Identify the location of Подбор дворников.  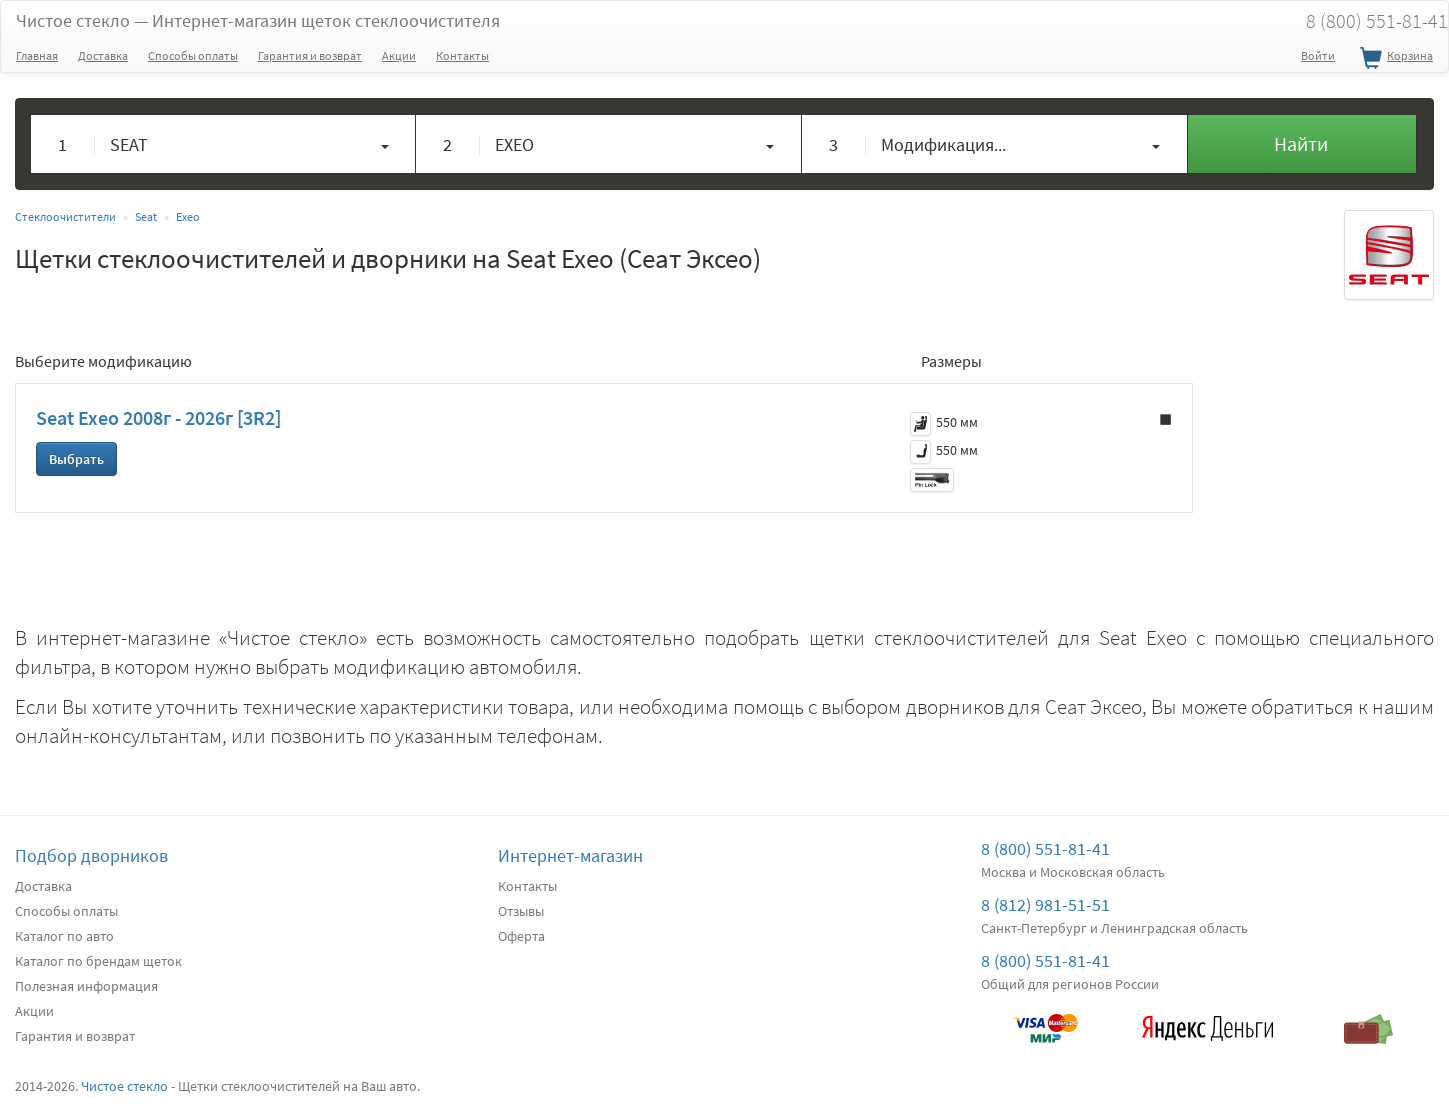
(91, 855).